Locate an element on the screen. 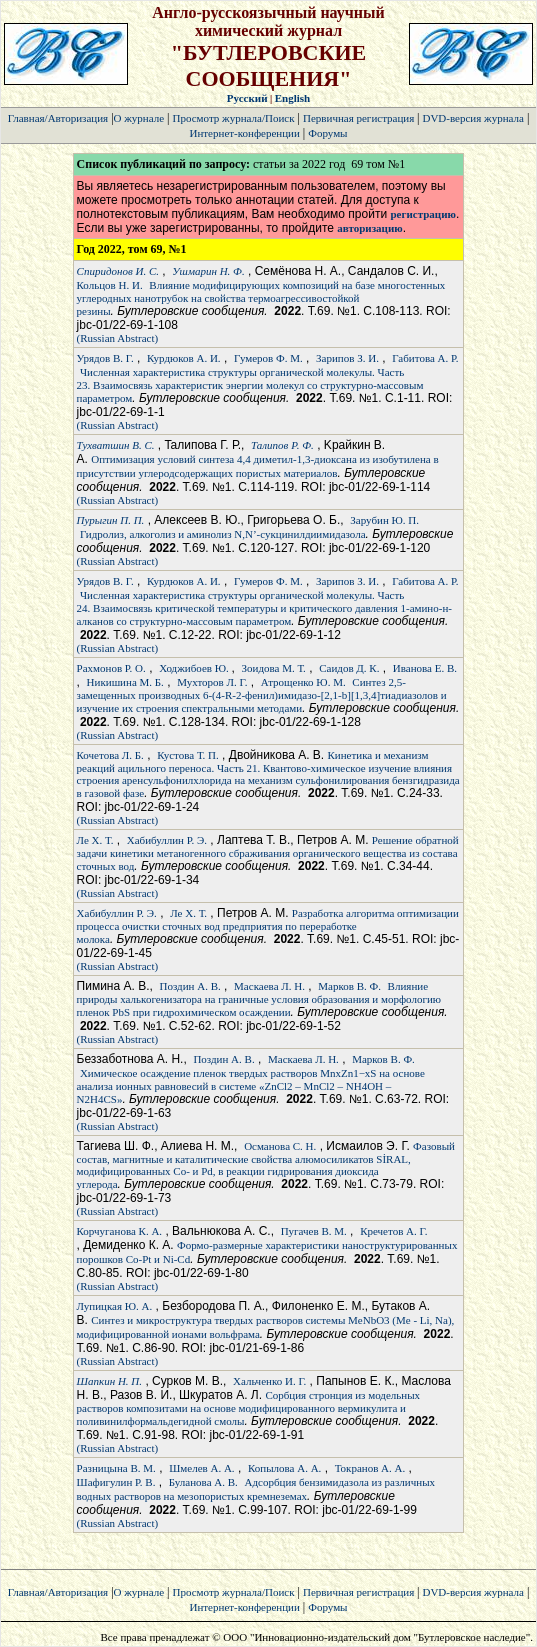 This screenshot has height=1647, width=537. Никишина М. Б. is located at coordinates (125, 682).